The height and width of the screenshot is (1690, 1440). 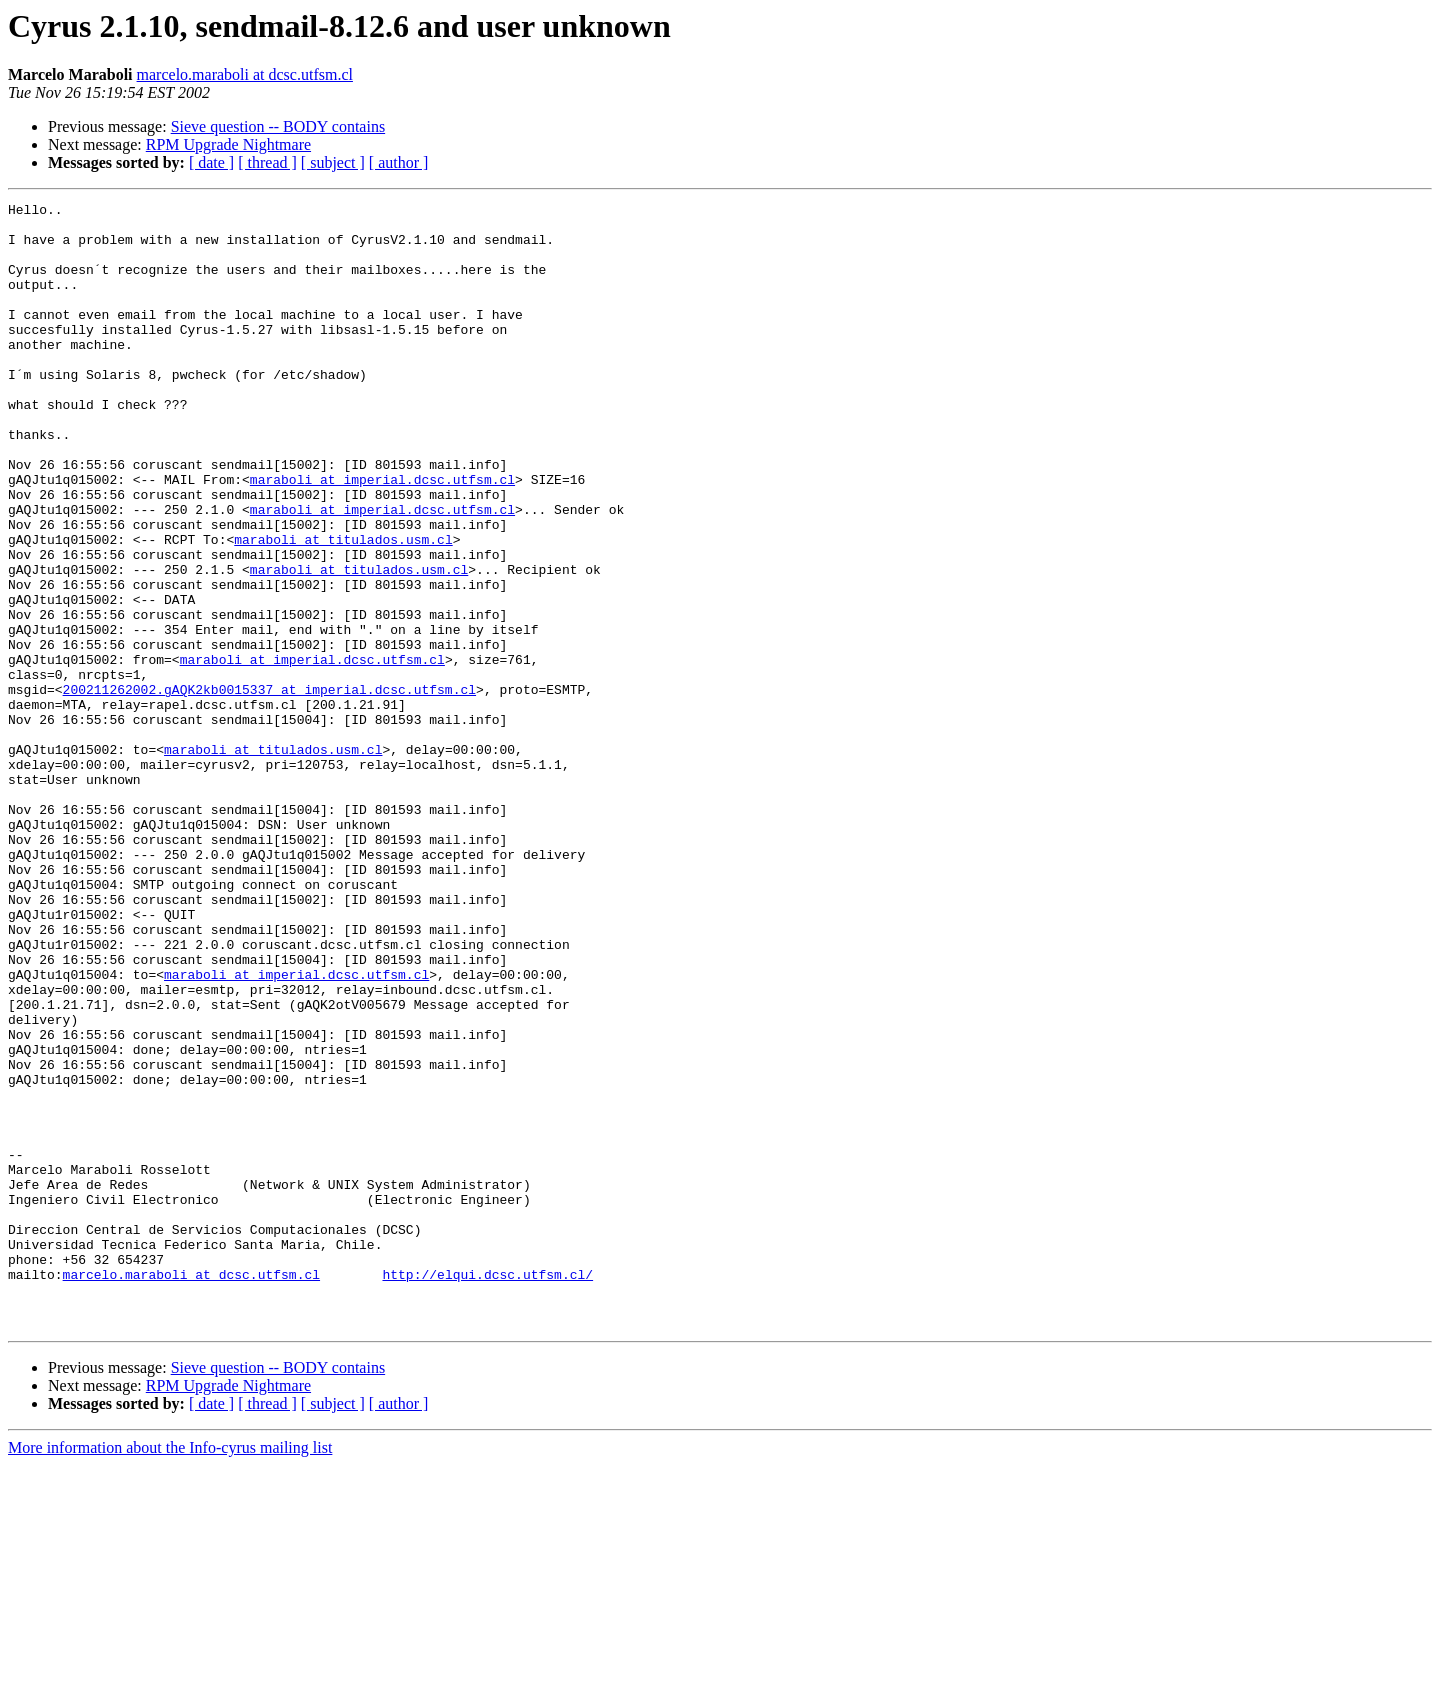 I want to click on [ date ], so click(x=211, y=162).